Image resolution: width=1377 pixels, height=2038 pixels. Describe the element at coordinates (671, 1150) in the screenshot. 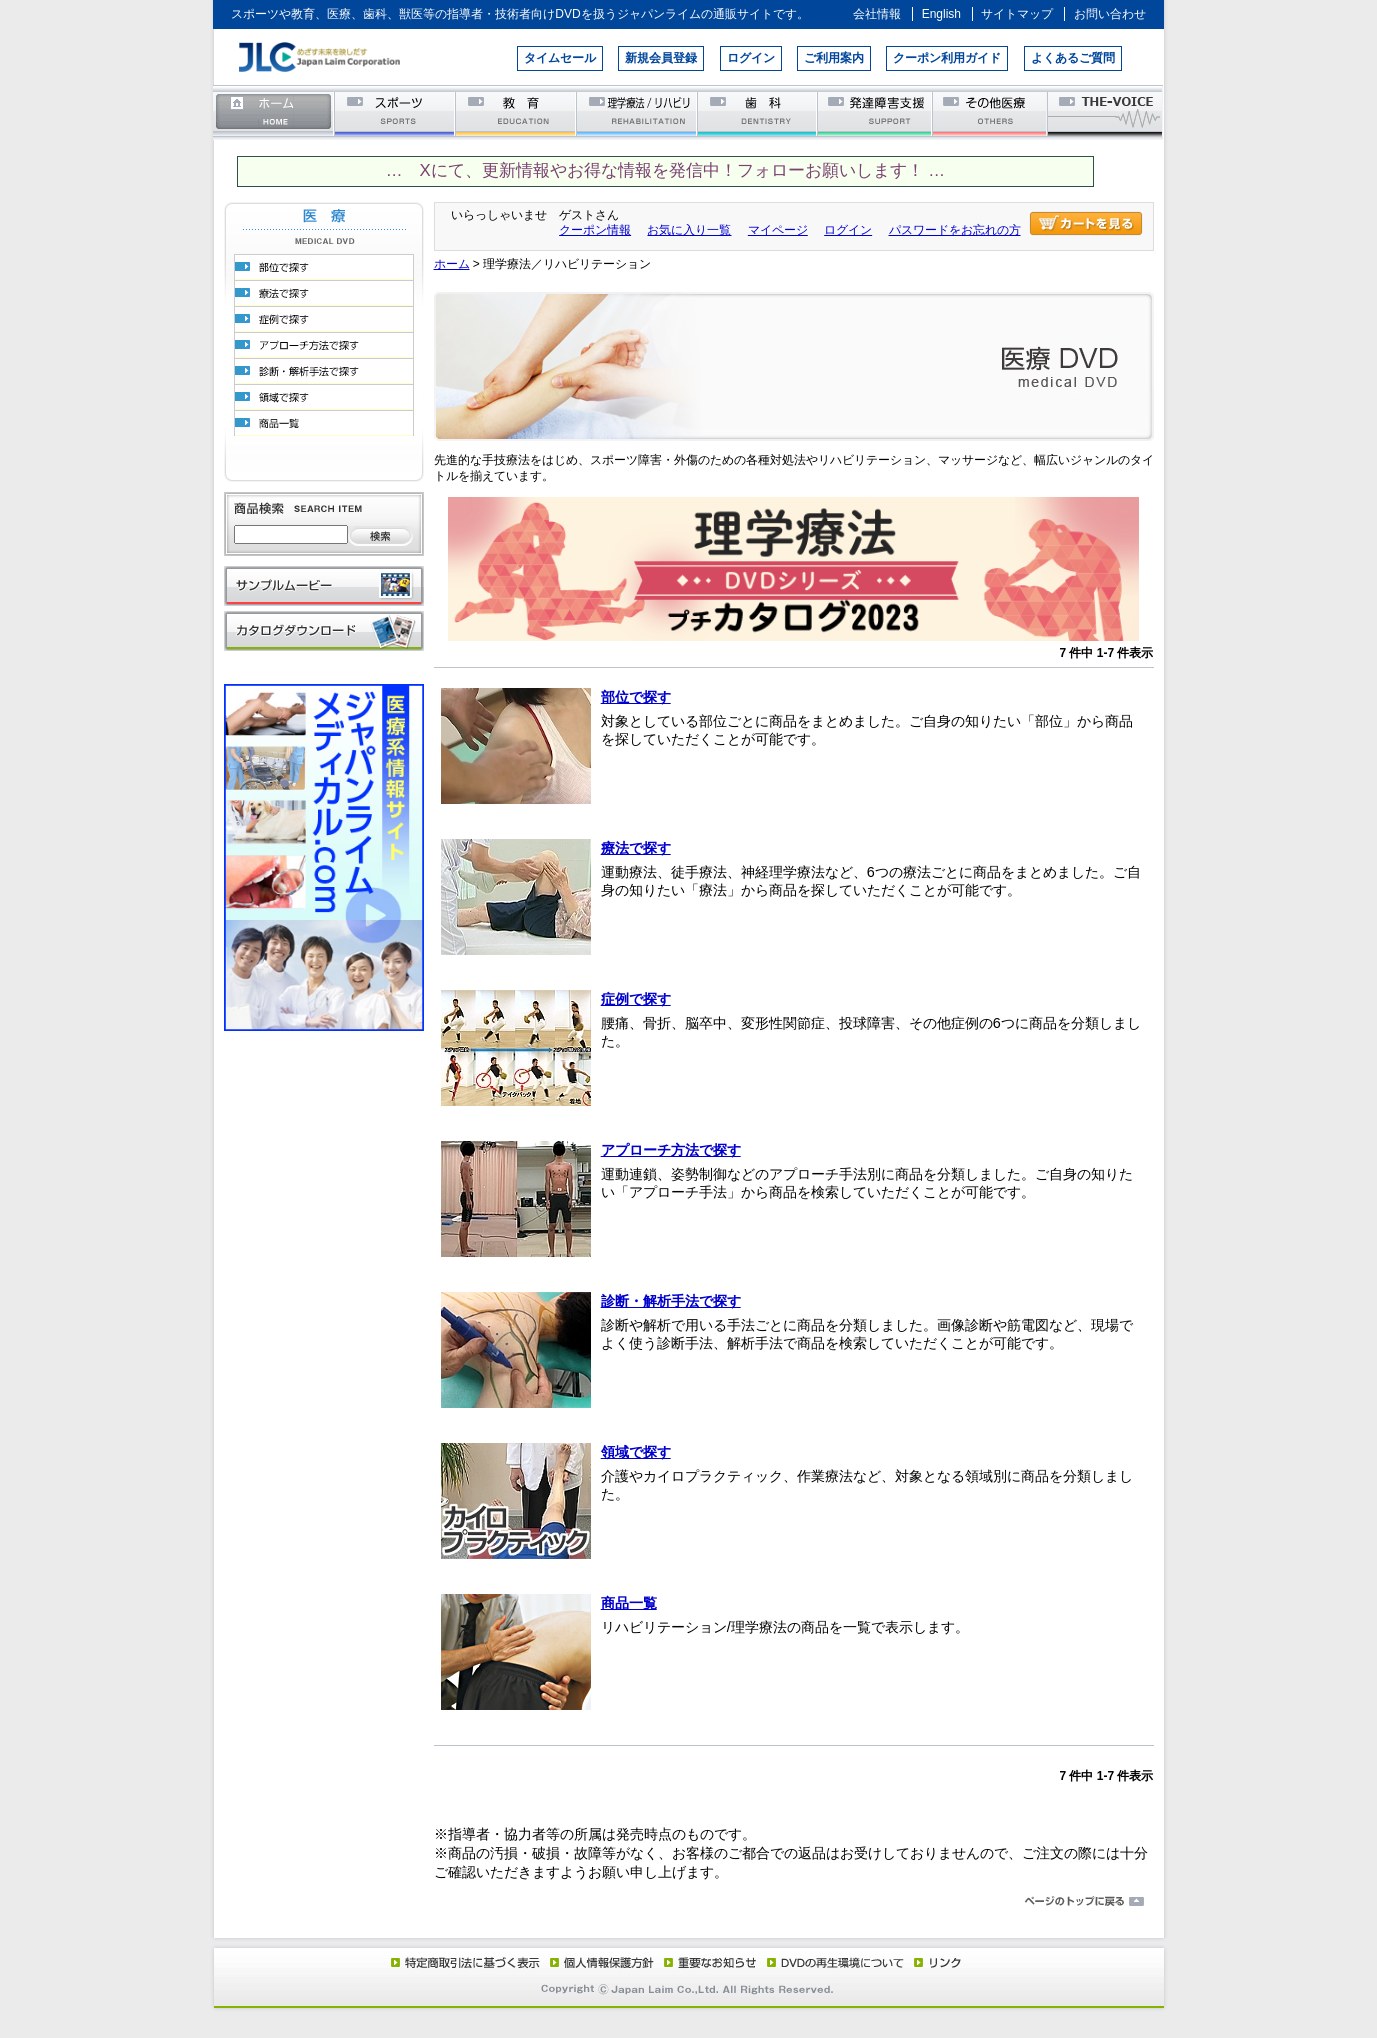

I see `アプローチ方法で探す` at that location.